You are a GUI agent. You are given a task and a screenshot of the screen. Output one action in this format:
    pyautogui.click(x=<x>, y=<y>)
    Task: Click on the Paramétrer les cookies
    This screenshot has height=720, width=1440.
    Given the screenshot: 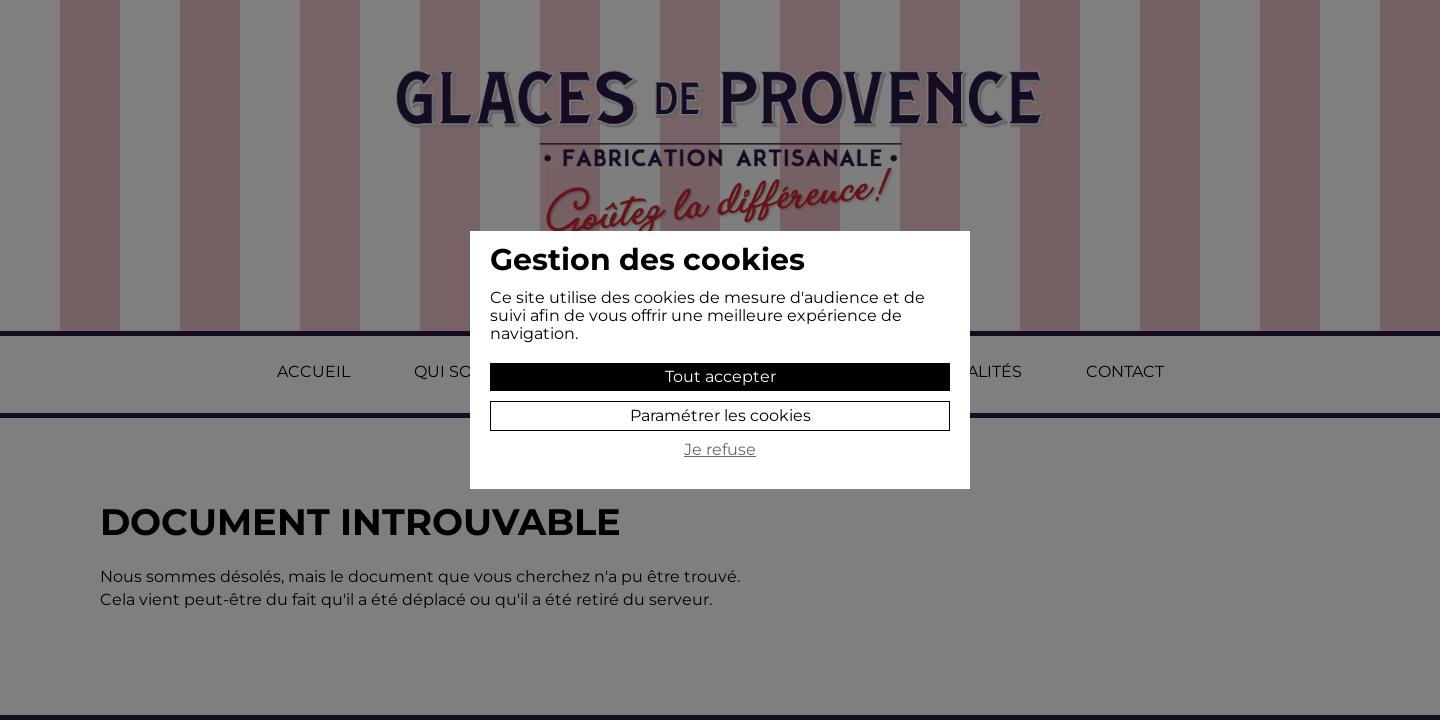 What is the action you would take?
    pyautogui.click(x=720, y=415)
    